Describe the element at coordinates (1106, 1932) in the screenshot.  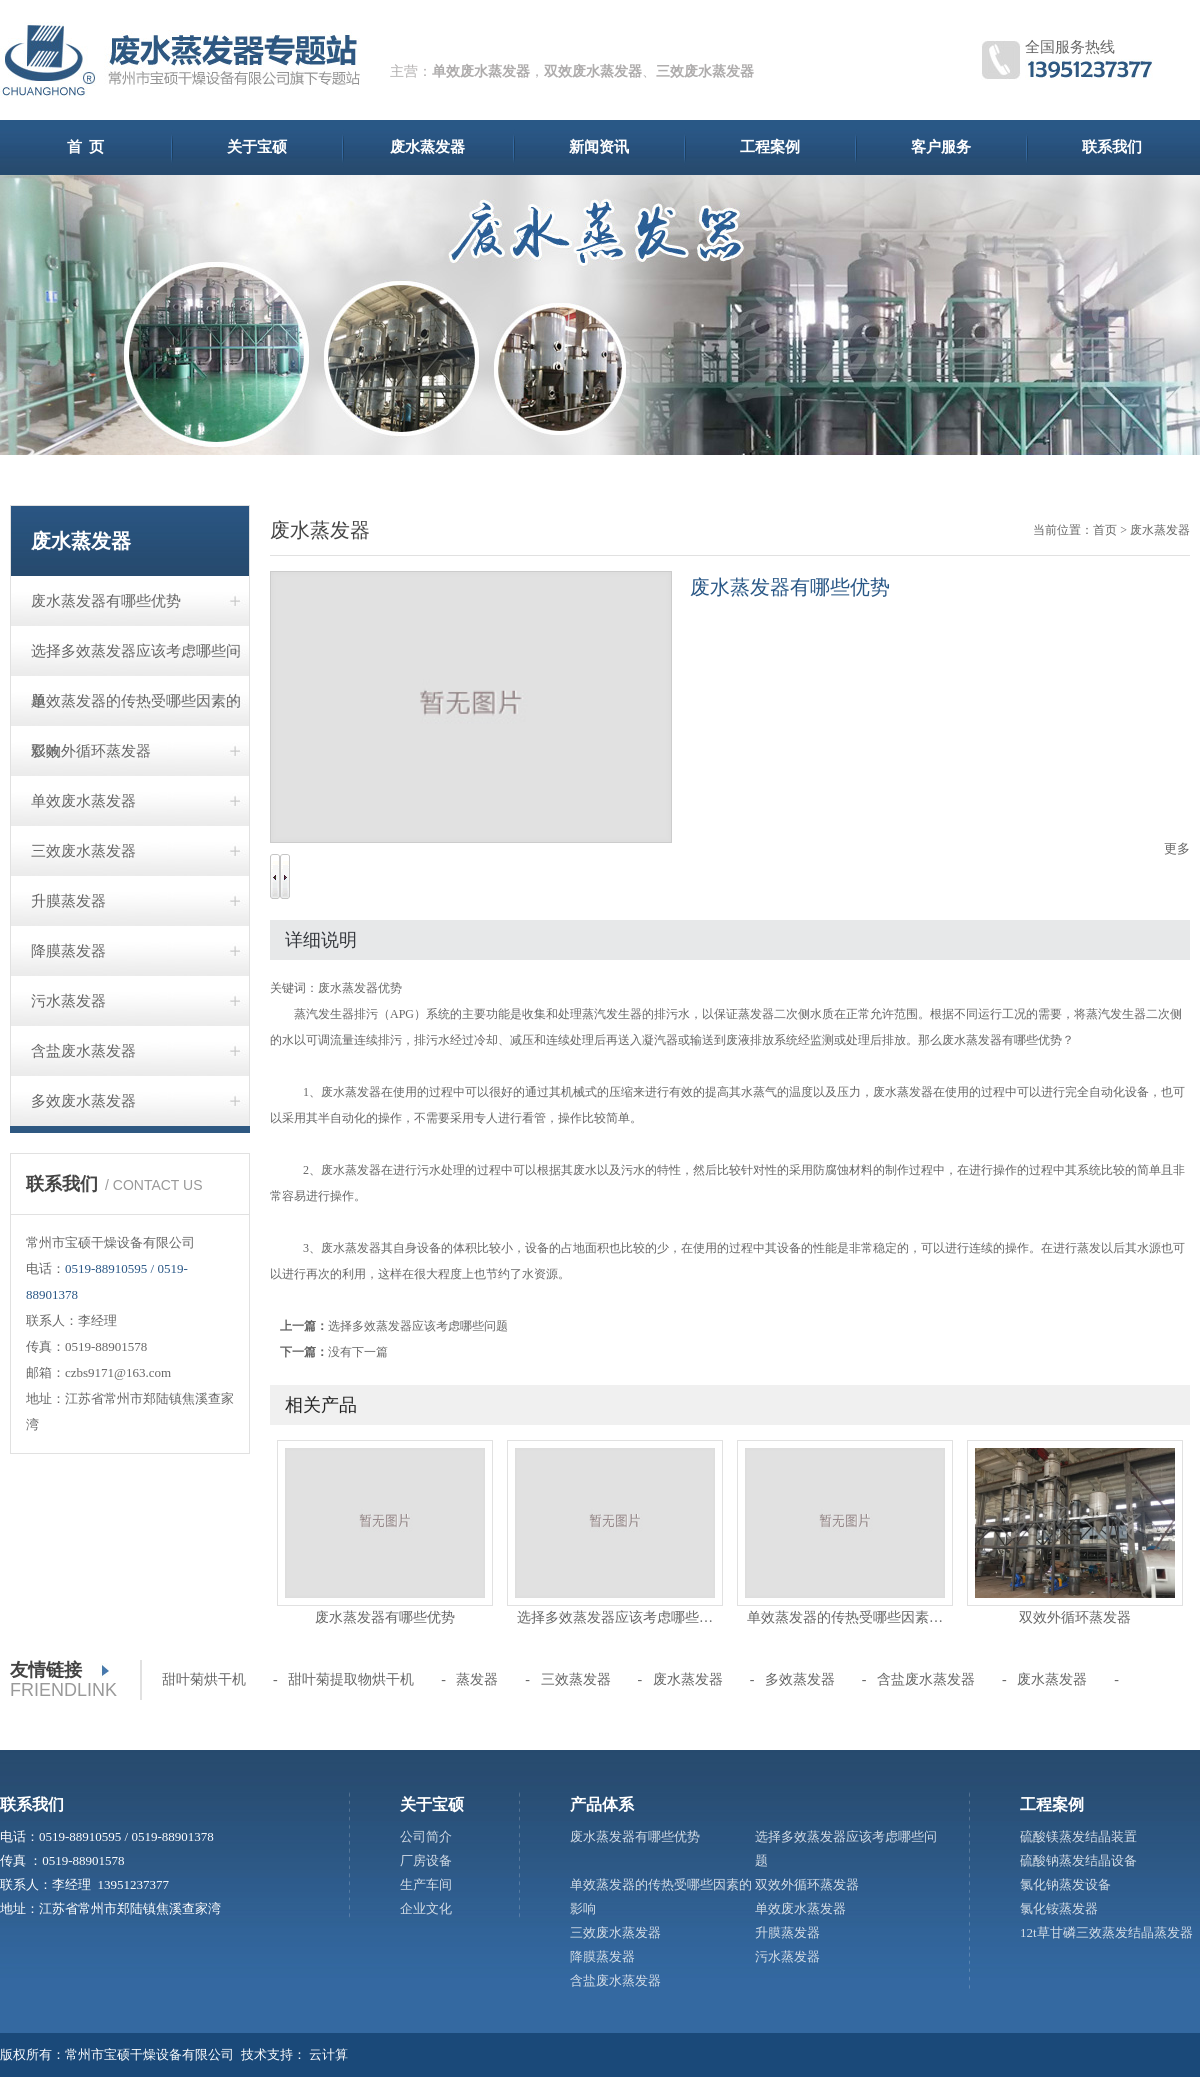
I see `12t草甘磷三效蒸发结晶蒸发器` at that location.